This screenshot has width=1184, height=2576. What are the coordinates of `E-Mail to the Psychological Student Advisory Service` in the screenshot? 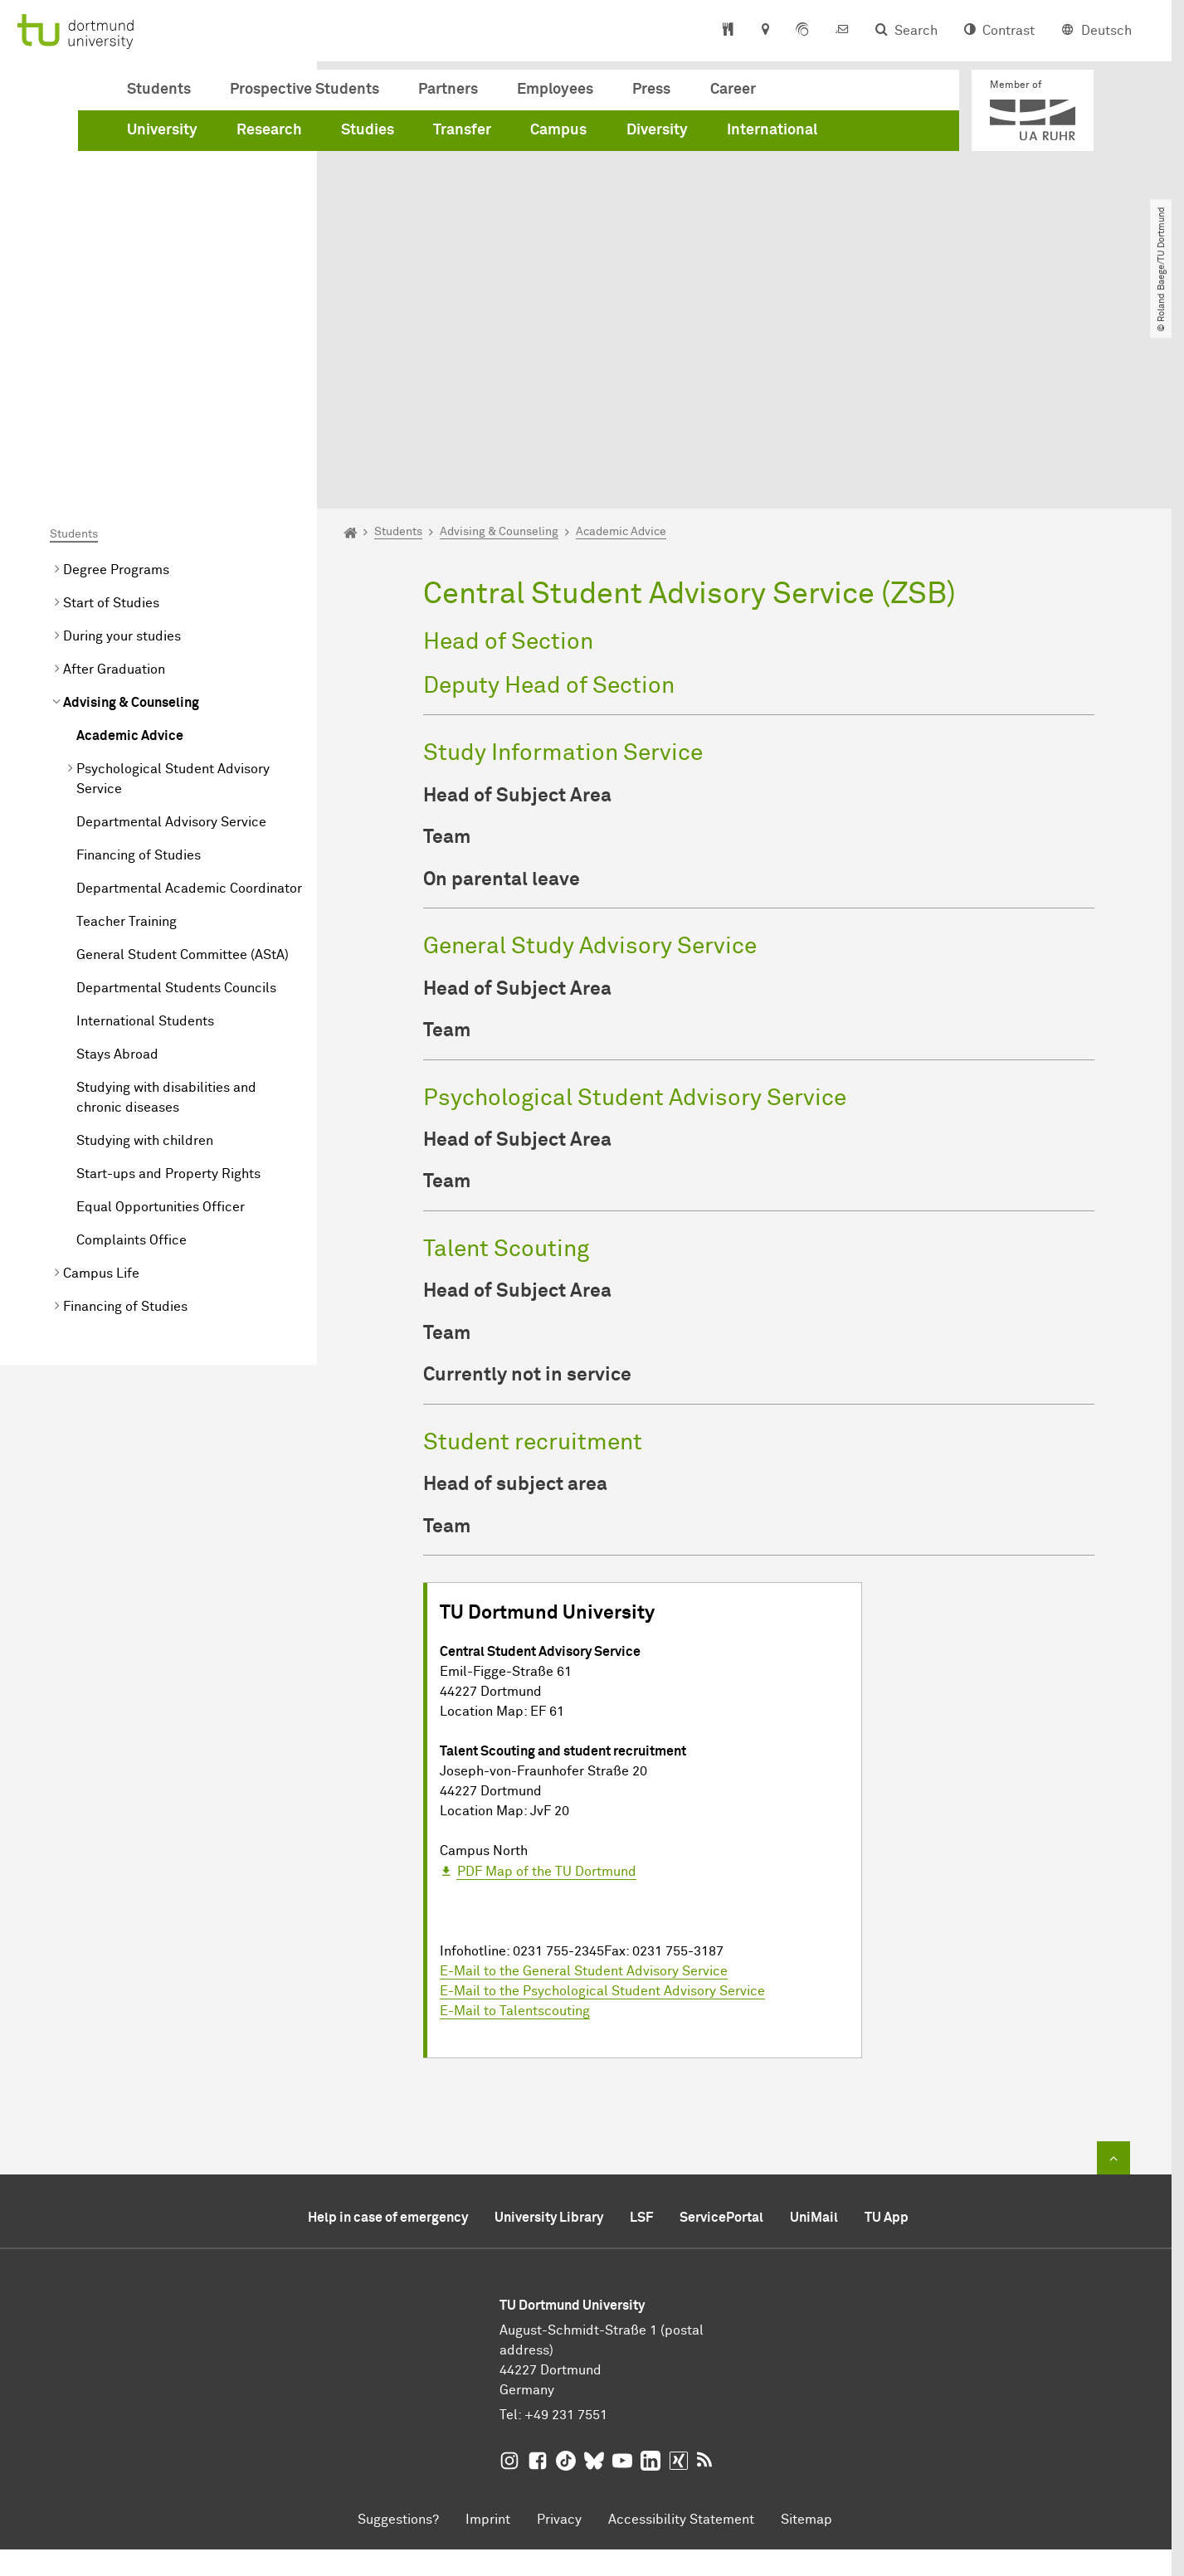 It's located at (602, 1804).